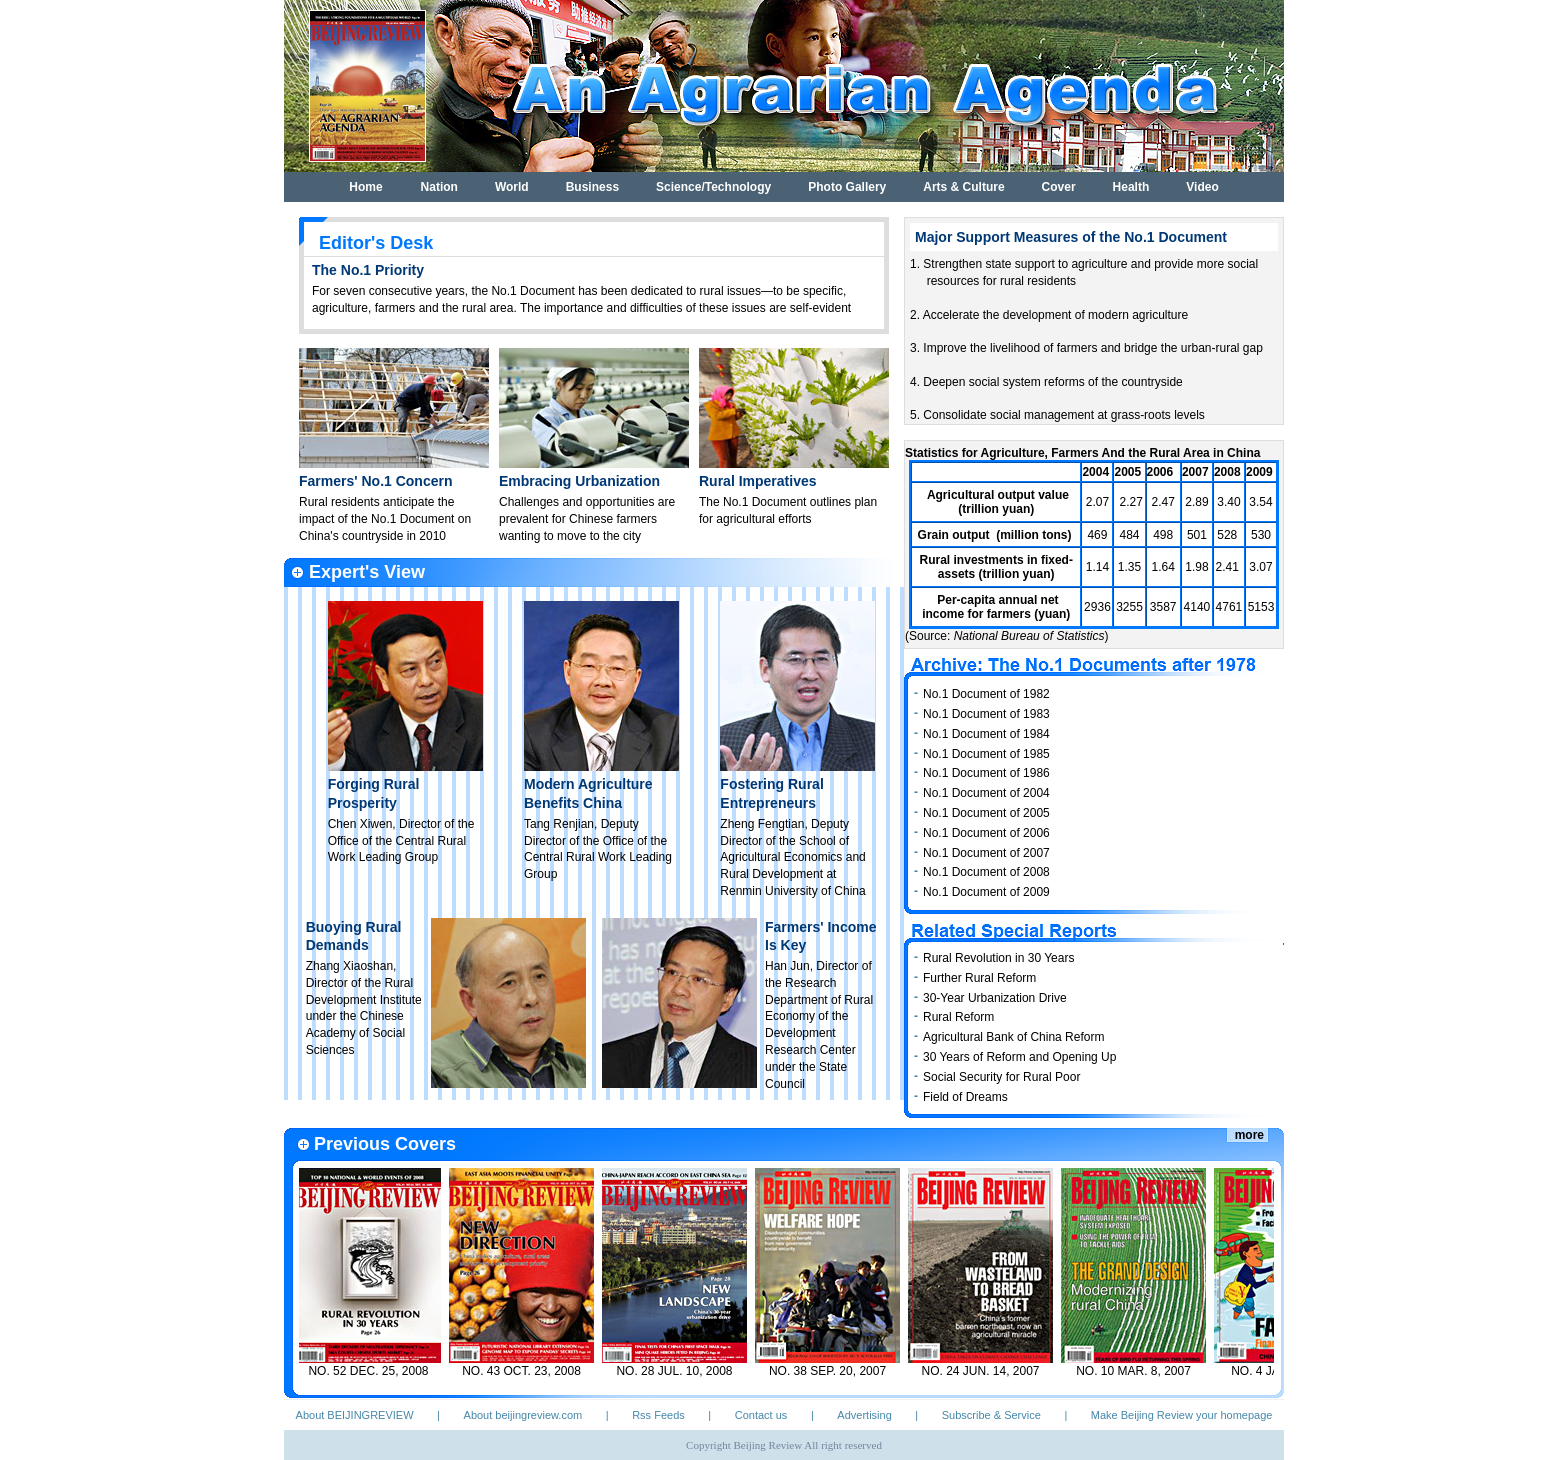  What do you see at coordinates (512, 187) in the screenshot?
I see `World` at bounding box center [512, 187].